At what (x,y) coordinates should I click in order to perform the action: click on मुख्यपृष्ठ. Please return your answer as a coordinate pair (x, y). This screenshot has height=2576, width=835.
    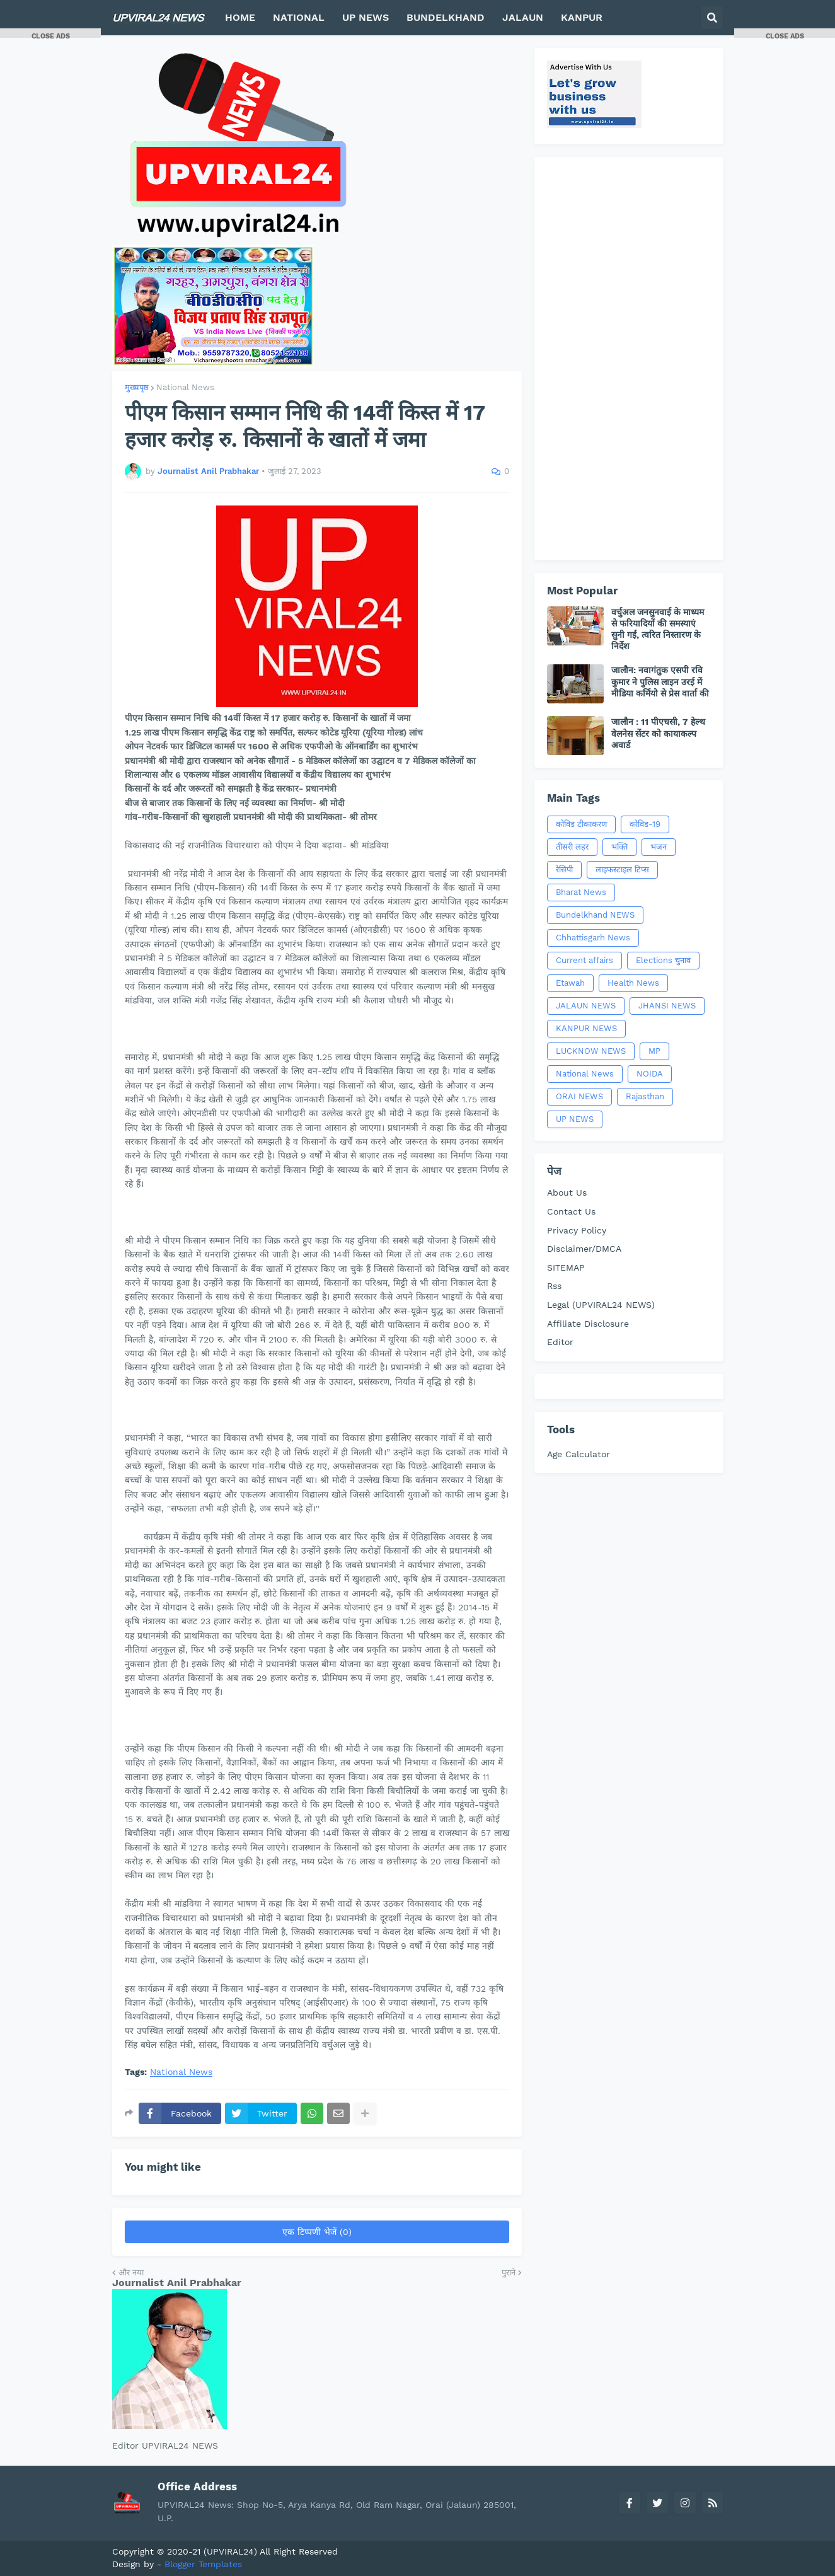
    Looking at the image, I should click on (137, 387).